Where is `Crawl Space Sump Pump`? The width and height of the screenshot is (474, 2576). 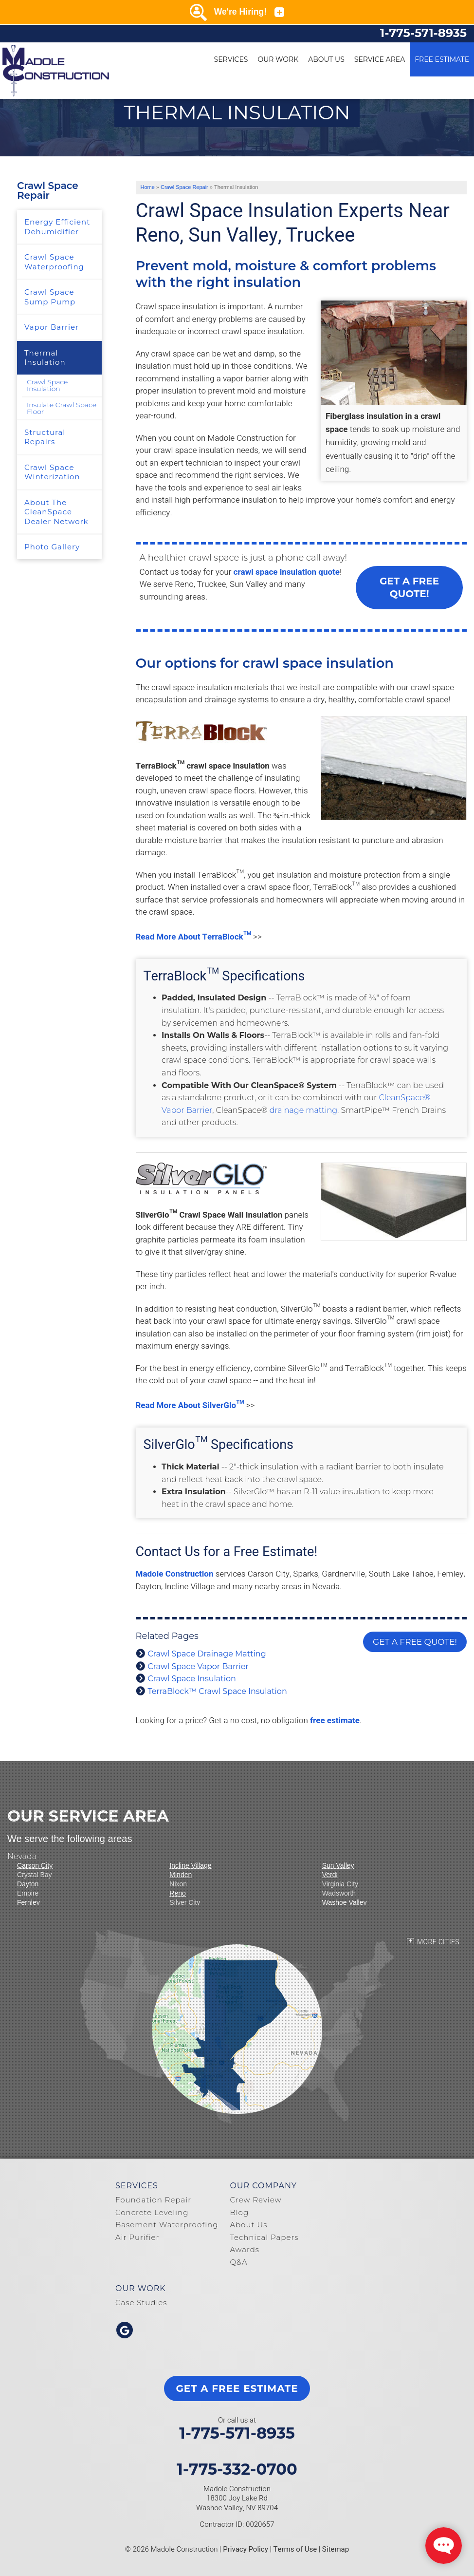
Crawl Space Sump Pump is located at coordinates (49, 296).